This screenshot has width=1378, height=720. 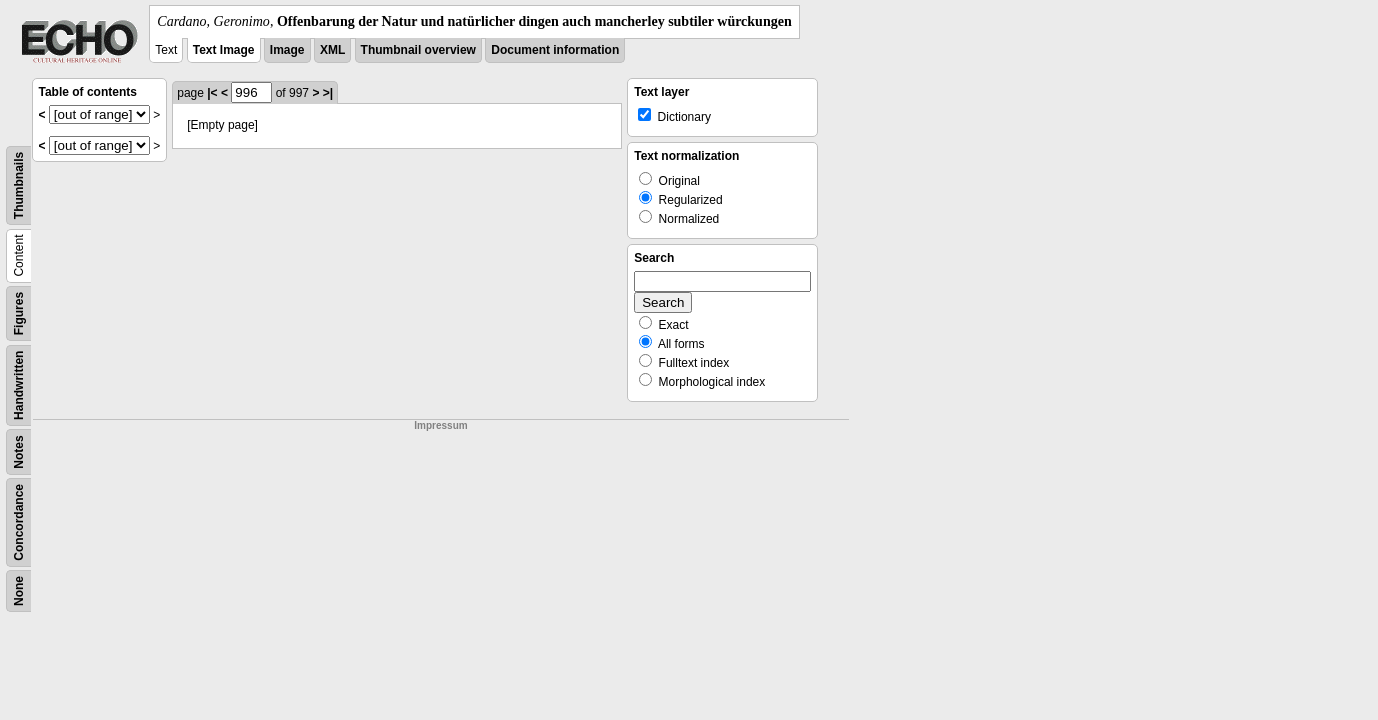 I want to click on Concordance, so click(x=19, y=522).